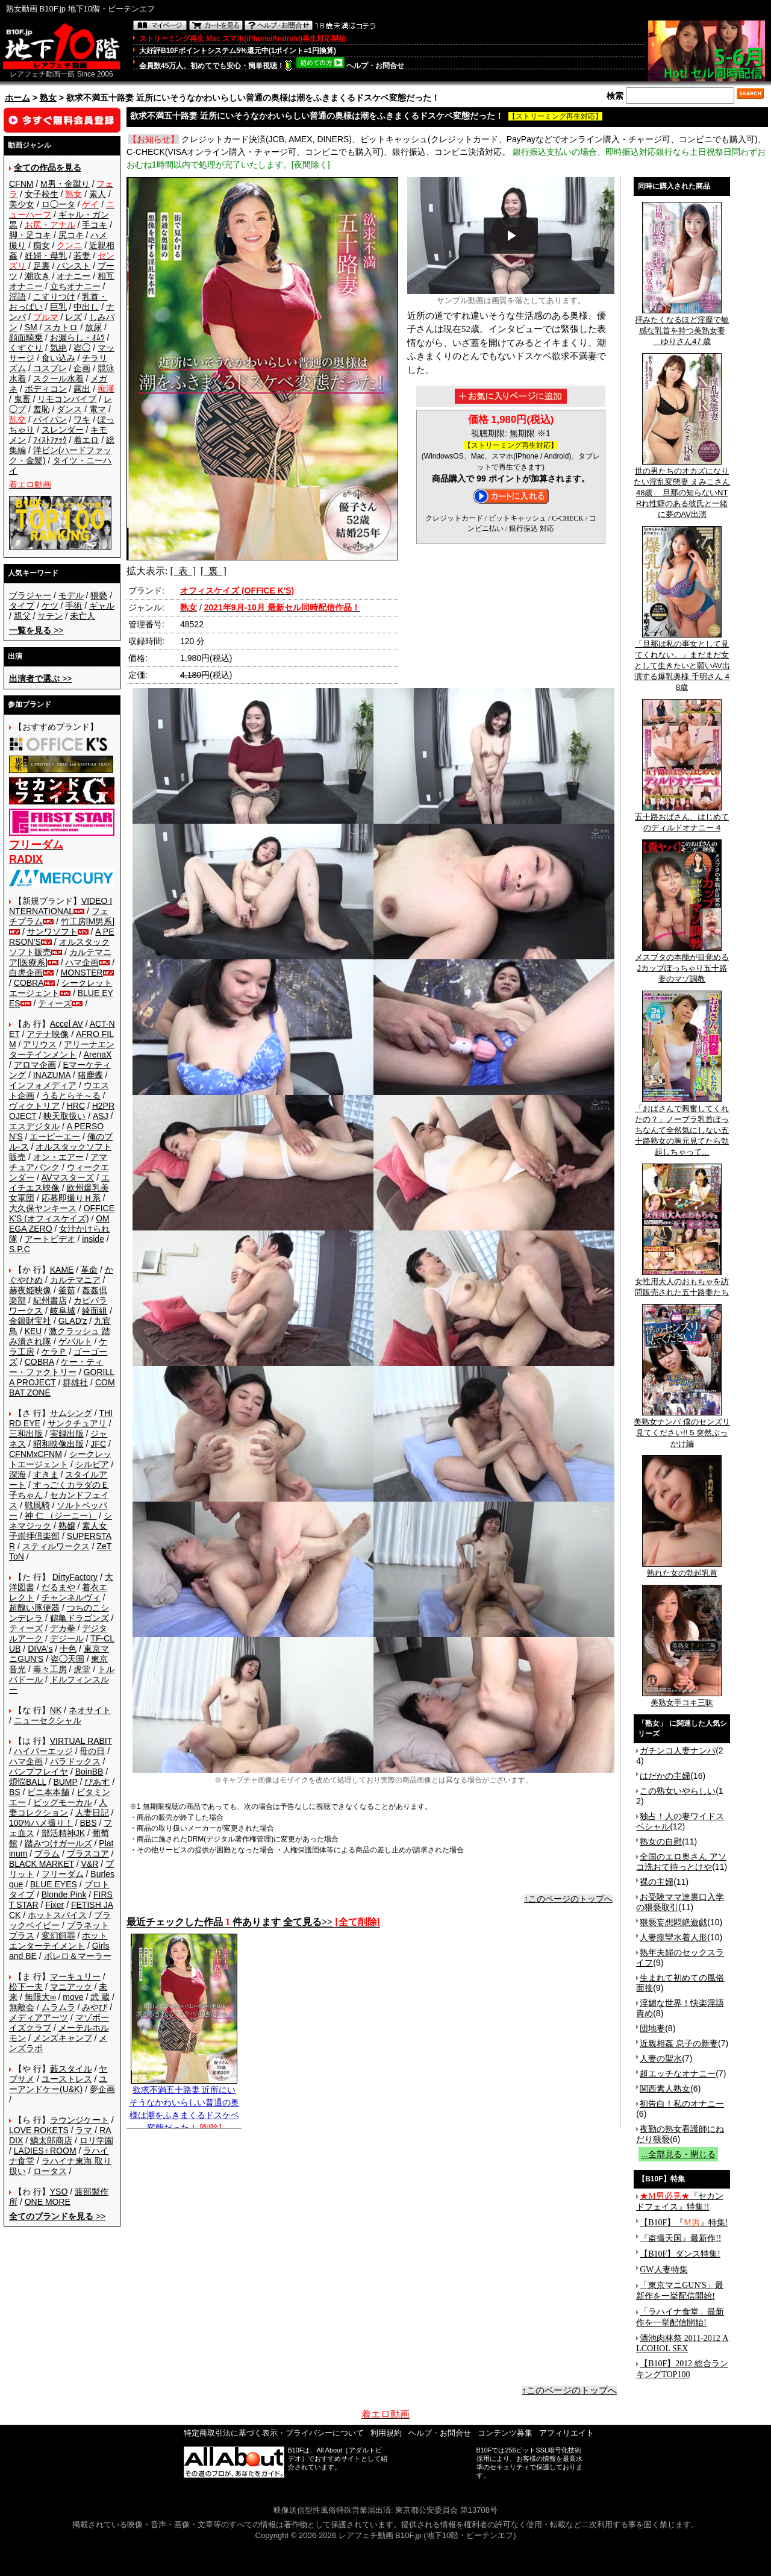  What do you see at coordinates (45, 2150) in the screenshot?
I see `LADIES♀ROOM` at bounding box center [45, 2150].